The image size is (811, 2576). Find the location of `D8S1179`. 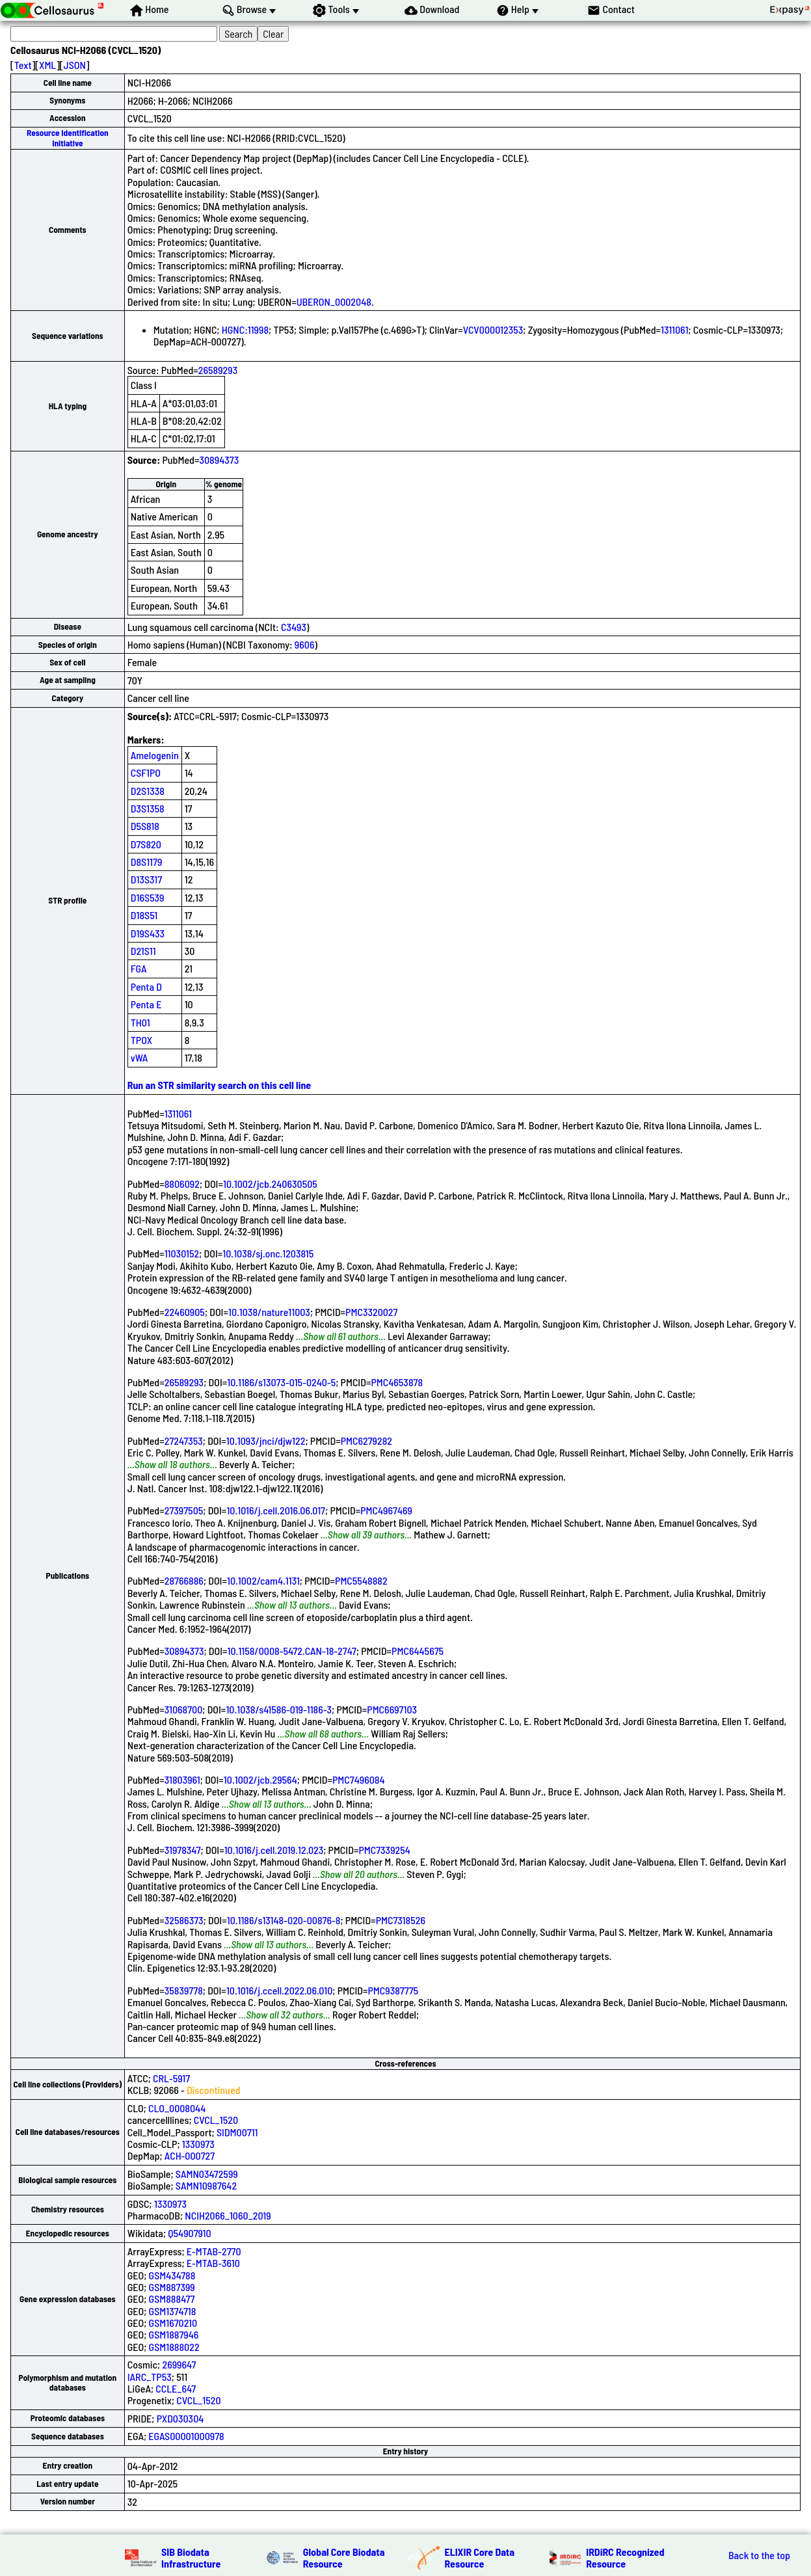

D8S1179 is located at coordinates (147, 861).